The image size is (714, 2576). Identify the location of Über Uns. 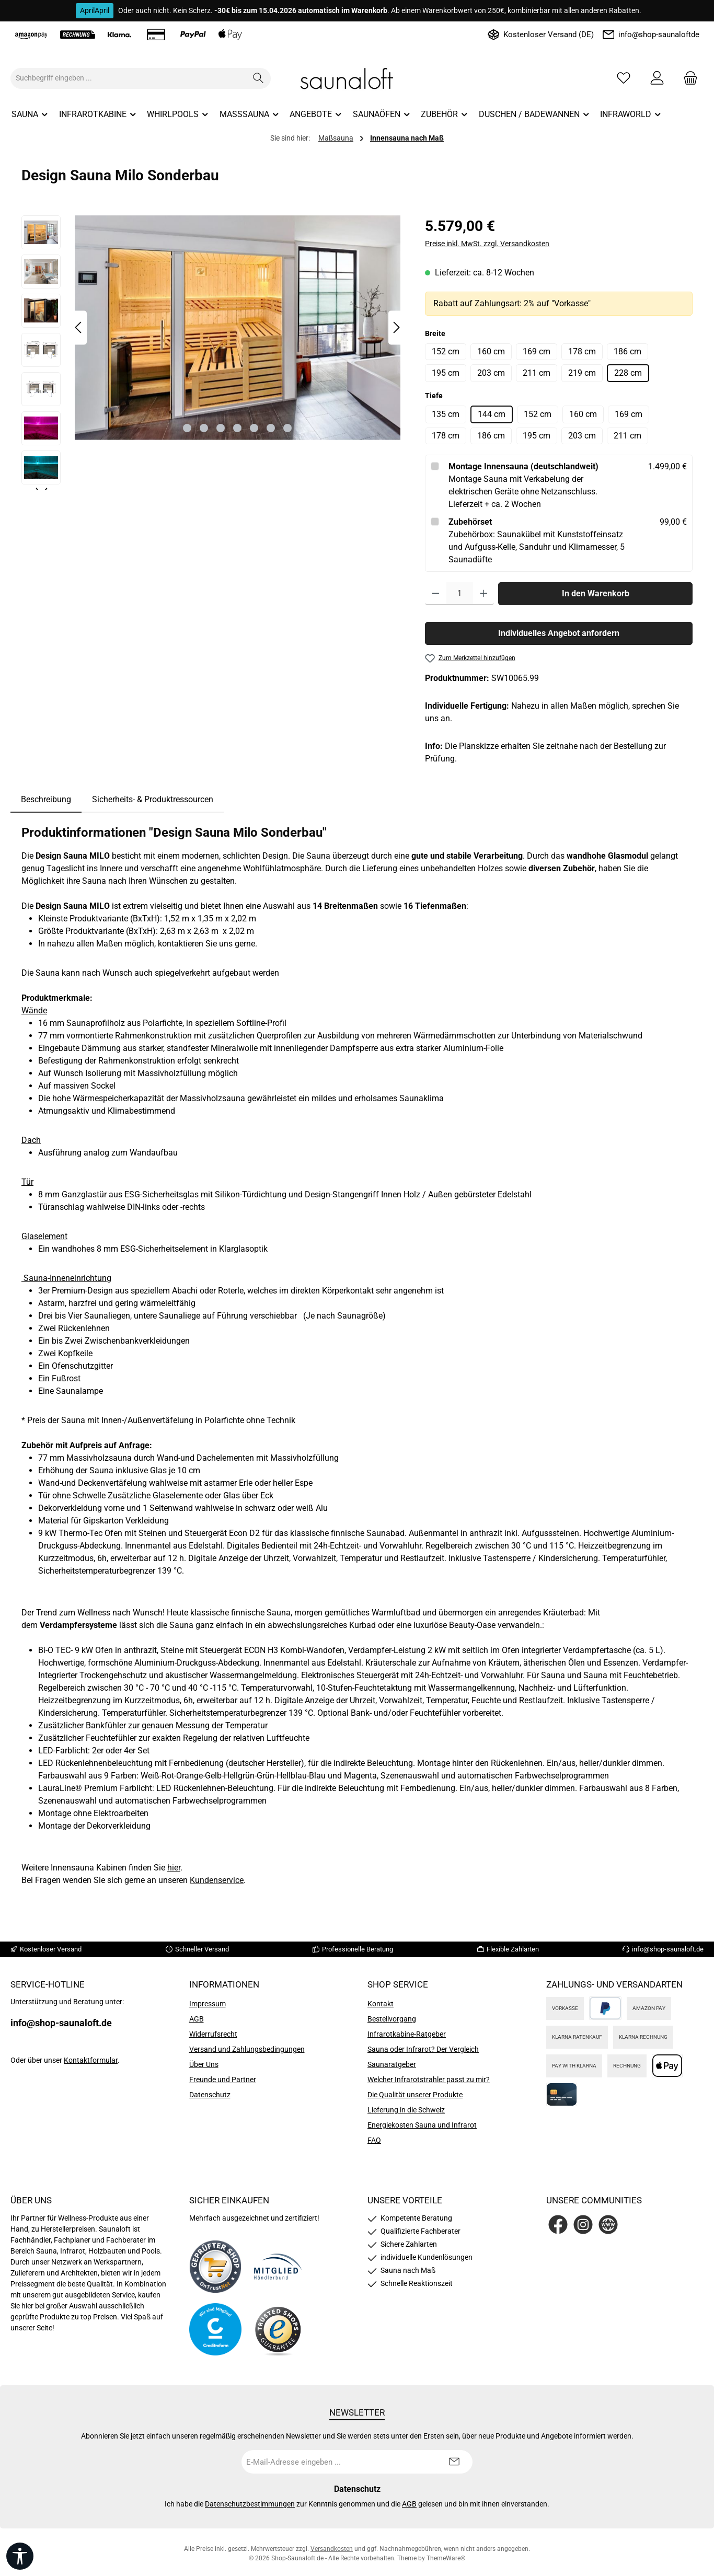
(203, 2064).